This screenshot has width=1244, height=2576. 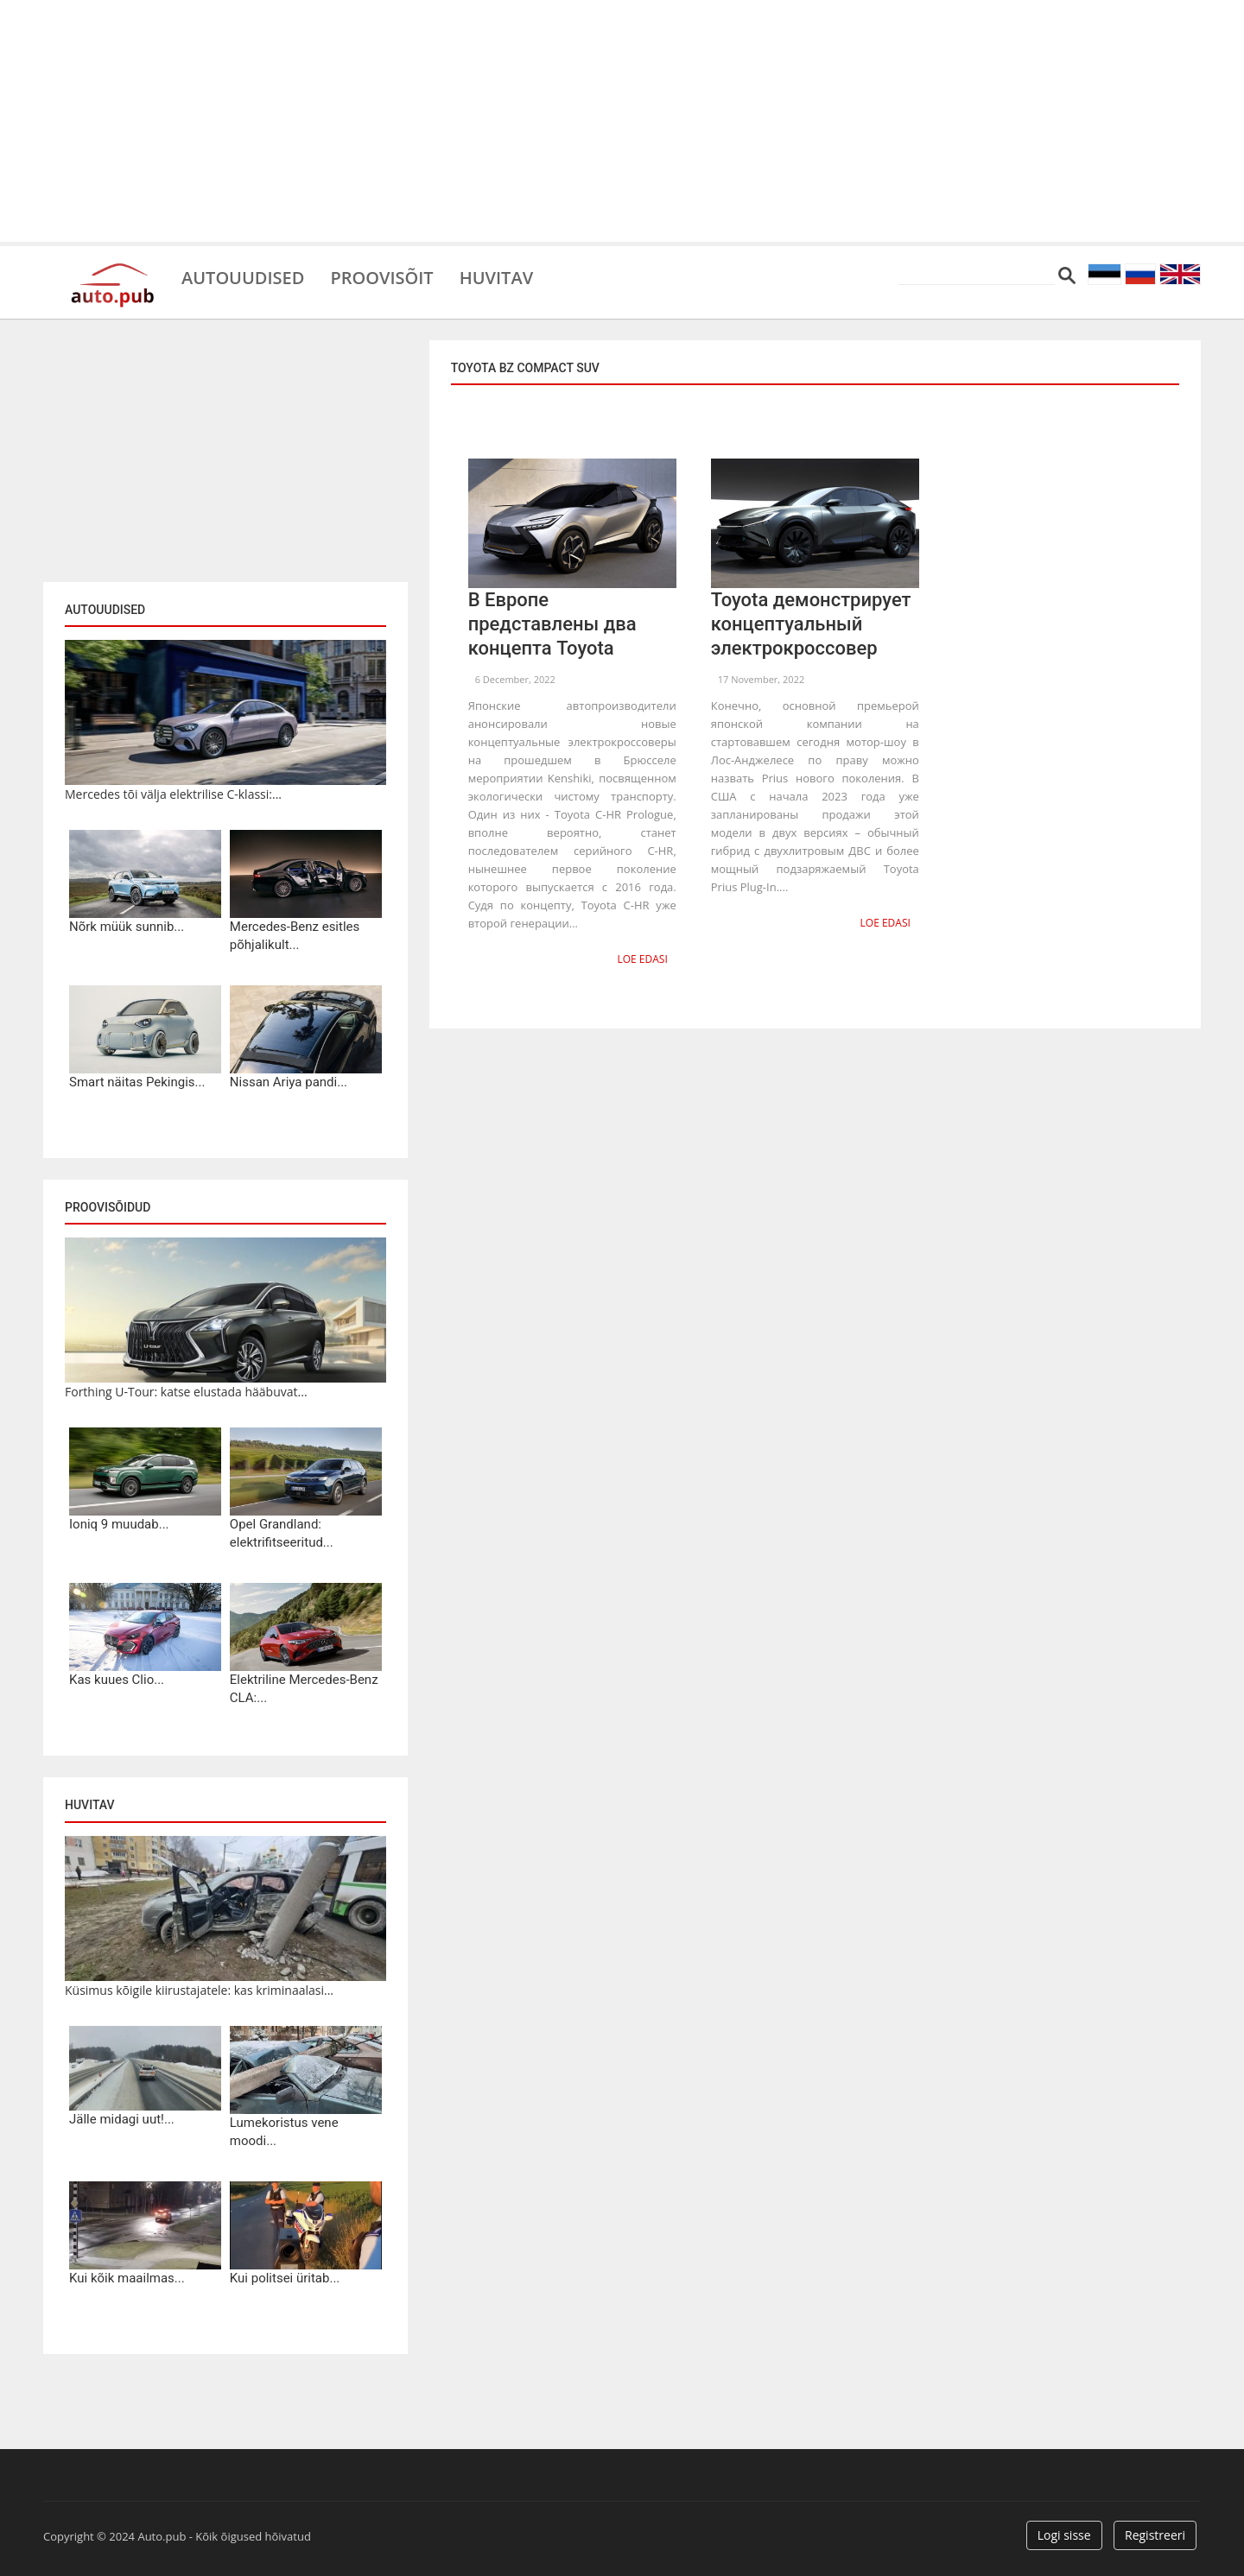 What do you see at coordinates (811, 624) in the screenshot?
I see `Toyota демонстрирует концептуальный электрокроссовер` at bounding box center [811, 624].